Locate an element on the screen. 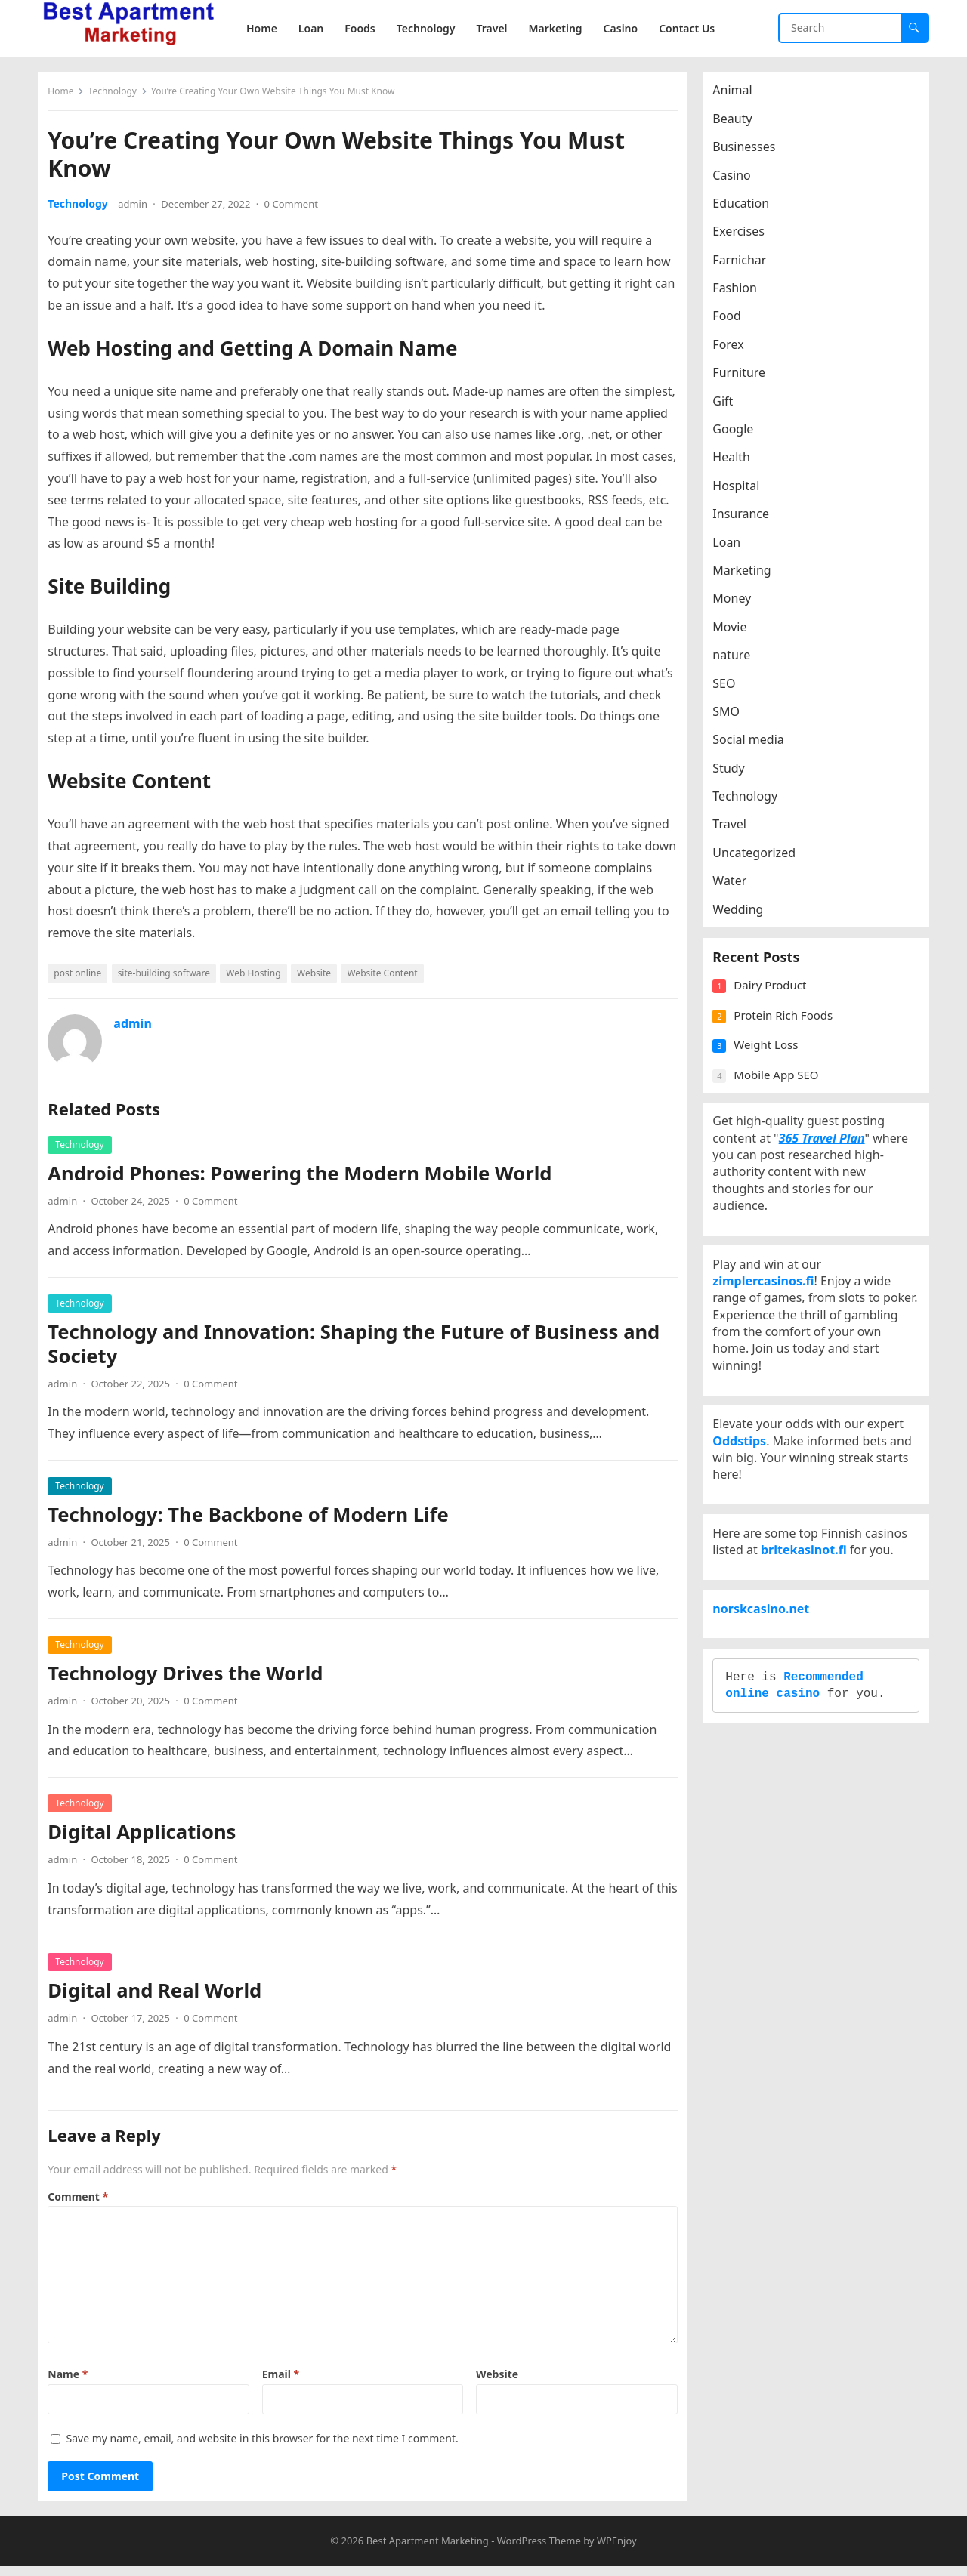  Study is located at coordinates (733, 772).